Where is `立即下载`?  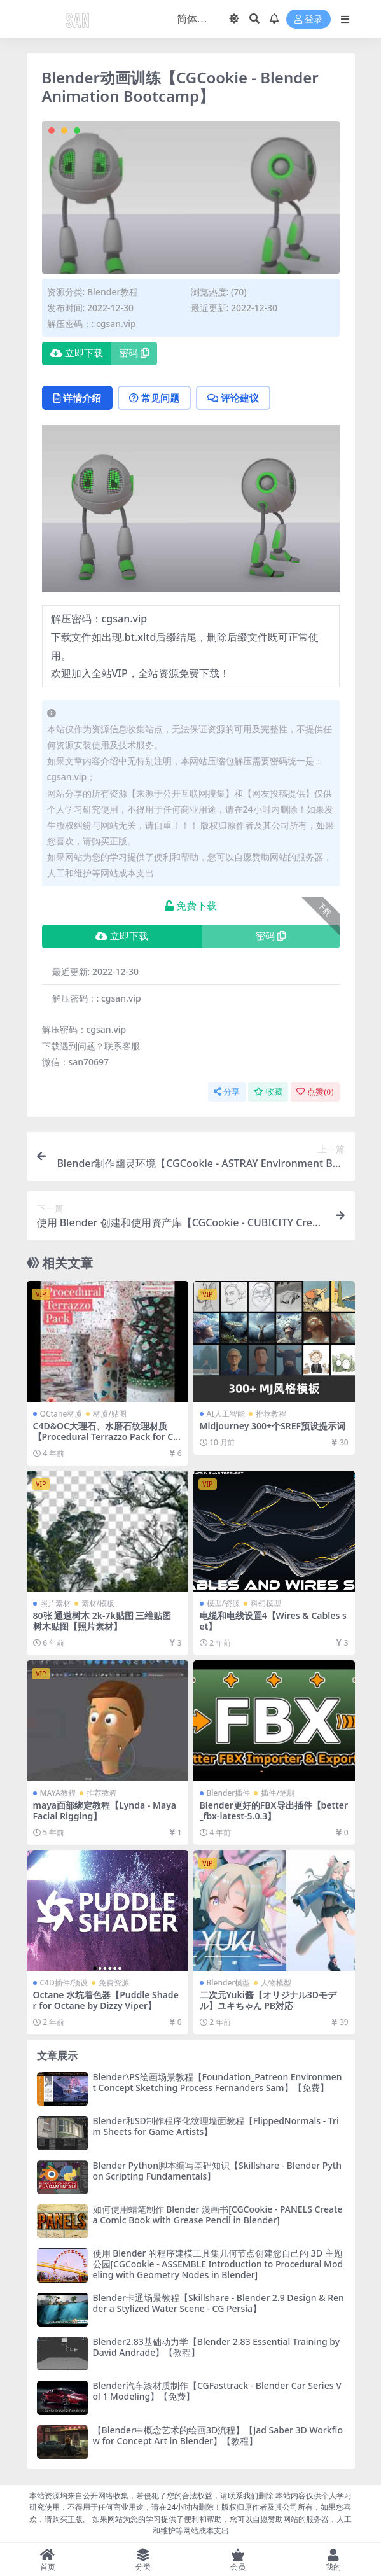 立即下载 is located at coordinates (76, 353).